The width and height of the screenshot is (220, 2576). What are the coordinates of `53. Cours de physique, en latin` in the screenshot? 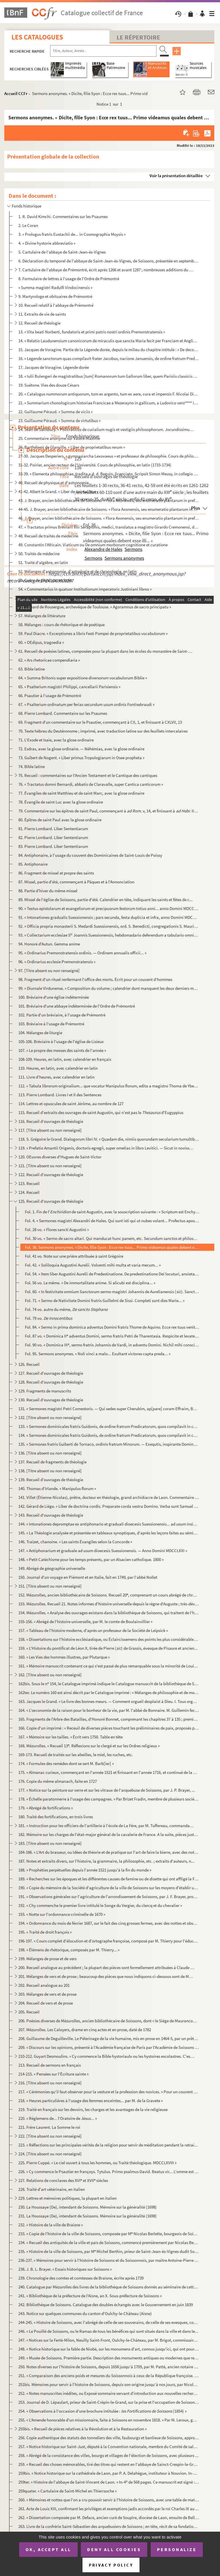 It's located at (45, 580).